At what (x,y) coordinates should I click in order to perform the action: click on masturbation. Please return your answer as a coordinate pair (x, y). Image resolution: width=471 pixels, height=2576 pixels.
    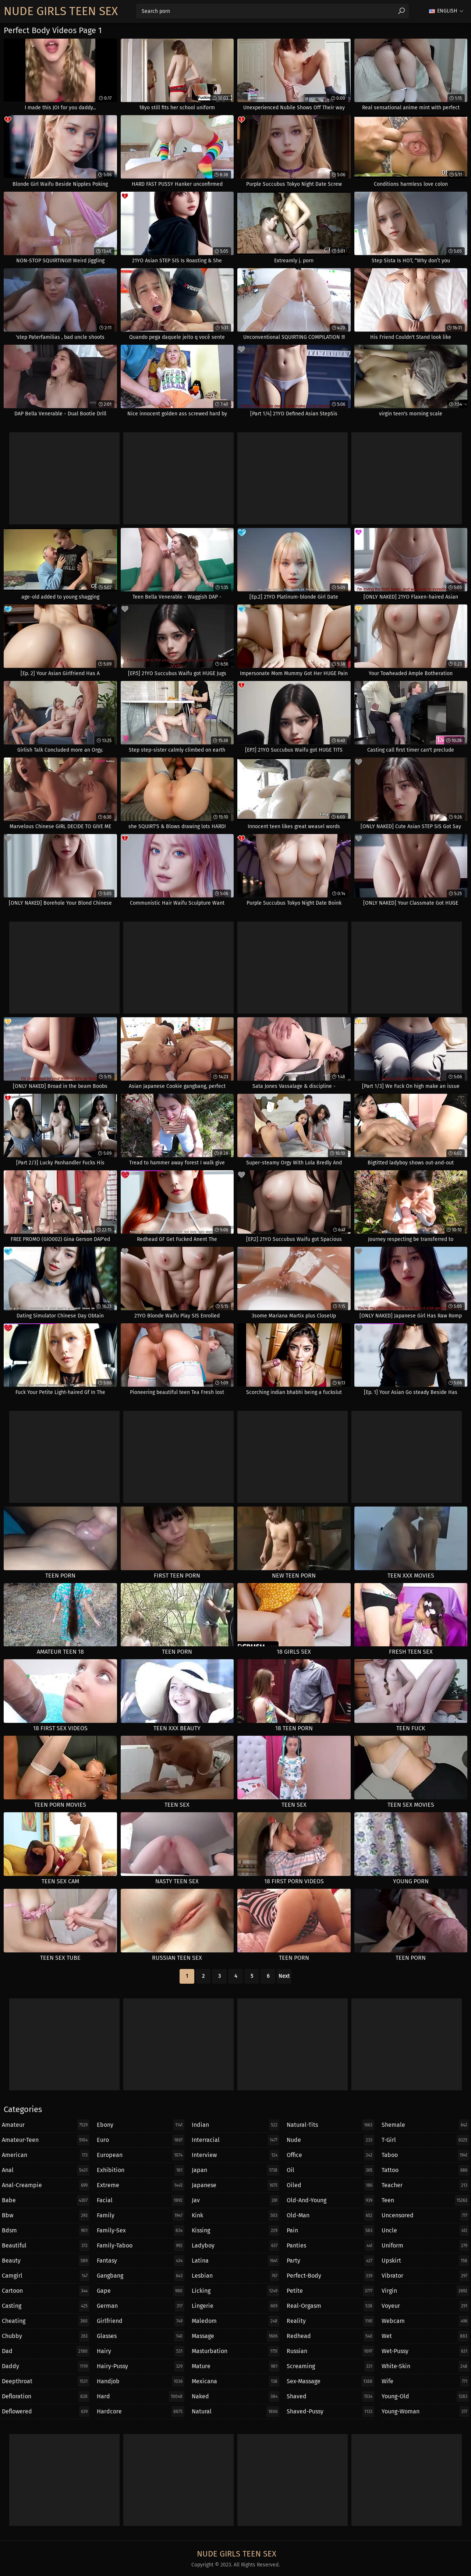
    Looking at the image, I should click on (235, 2351).